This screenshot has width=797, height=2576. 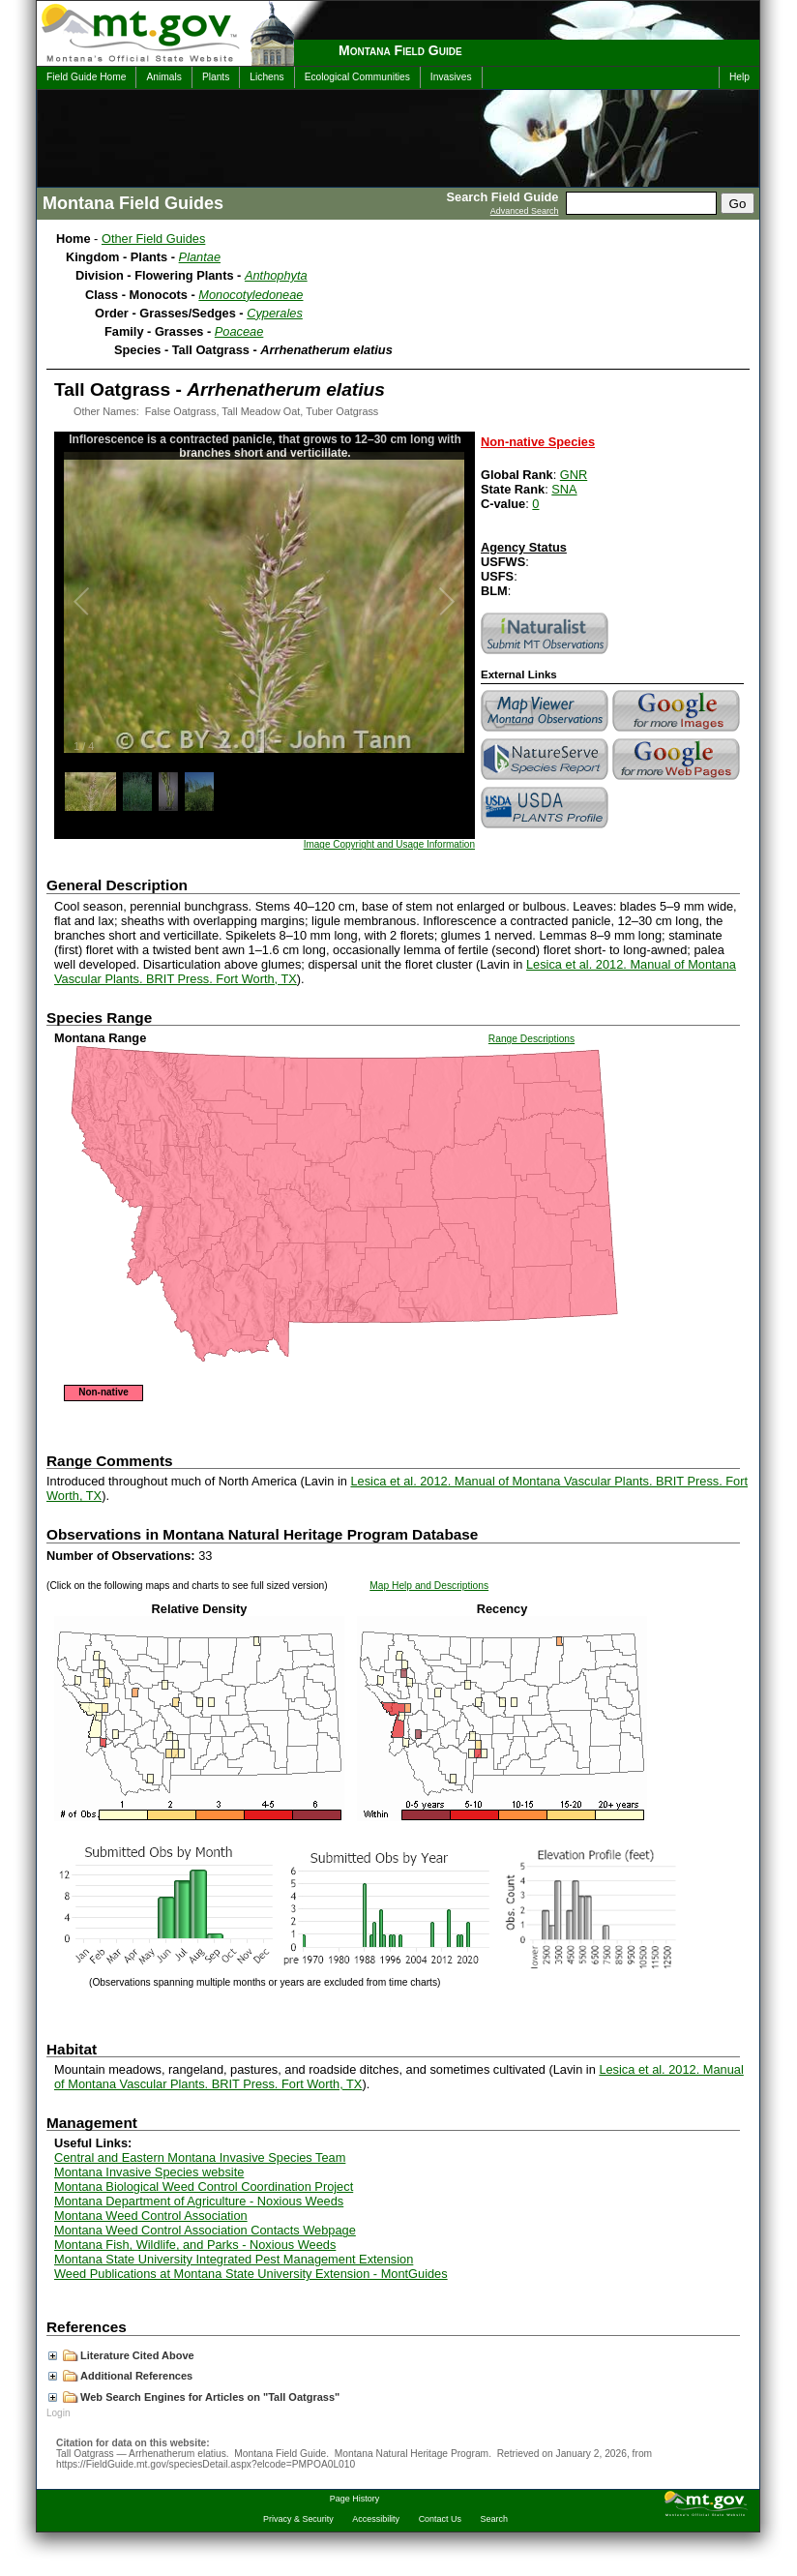 What do you see at coordinates (354, 2498) in the screenshot?
I see `Page History` at bounding box center [354, 2498].